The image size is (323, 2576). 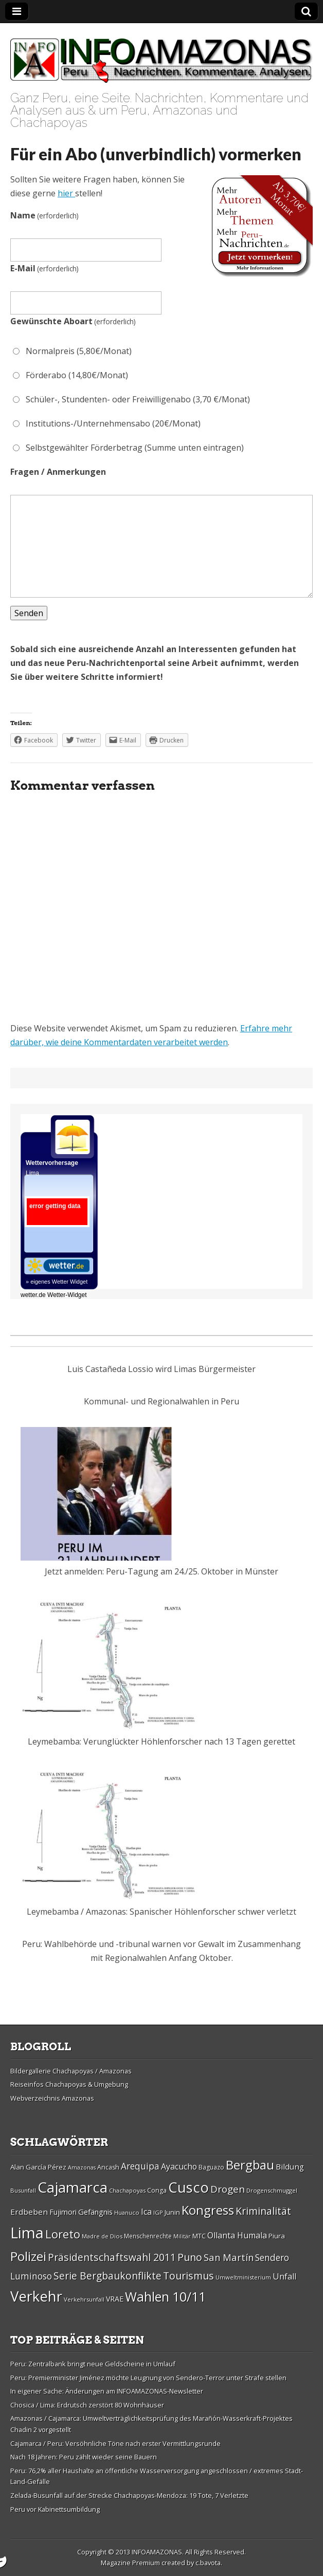 What do you see at coordinates (276, 2235) in the screenshot?
I see `Piura [Piura (30 Einträge)]` at bounding box center [276, 2235].